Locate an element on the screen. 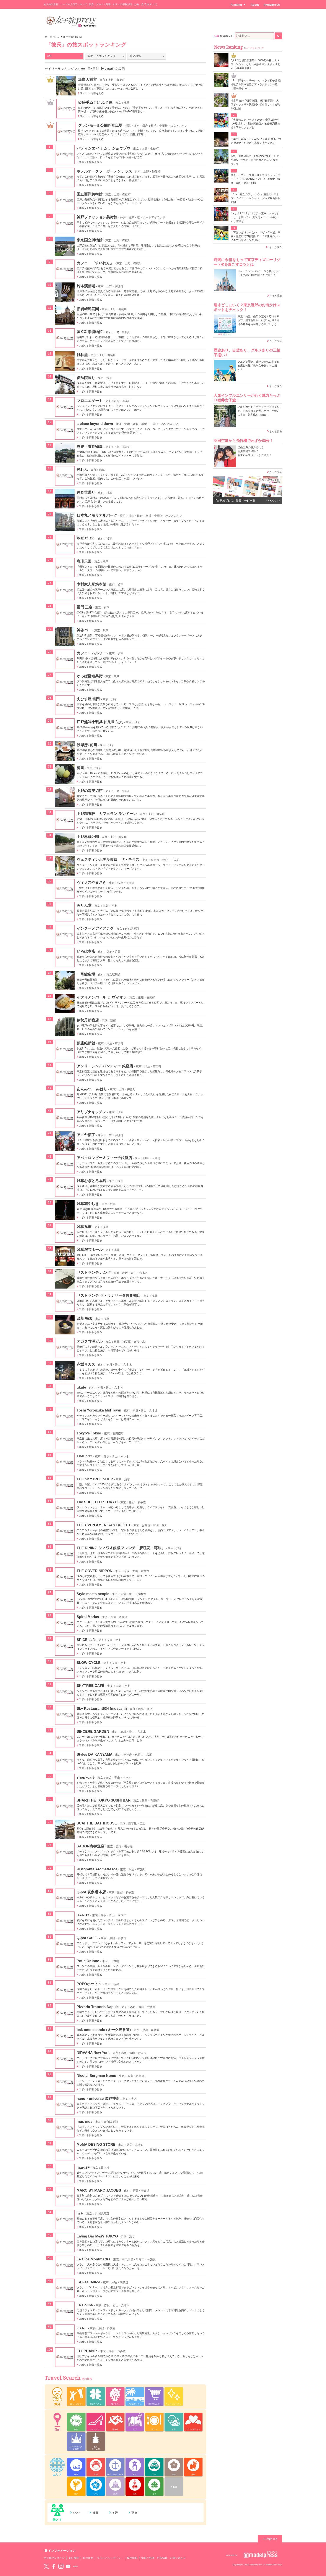 The width and height of the screenshot is (326, 2576). nano・universe 渋谷神南 is located at coordinates (98, 2098).